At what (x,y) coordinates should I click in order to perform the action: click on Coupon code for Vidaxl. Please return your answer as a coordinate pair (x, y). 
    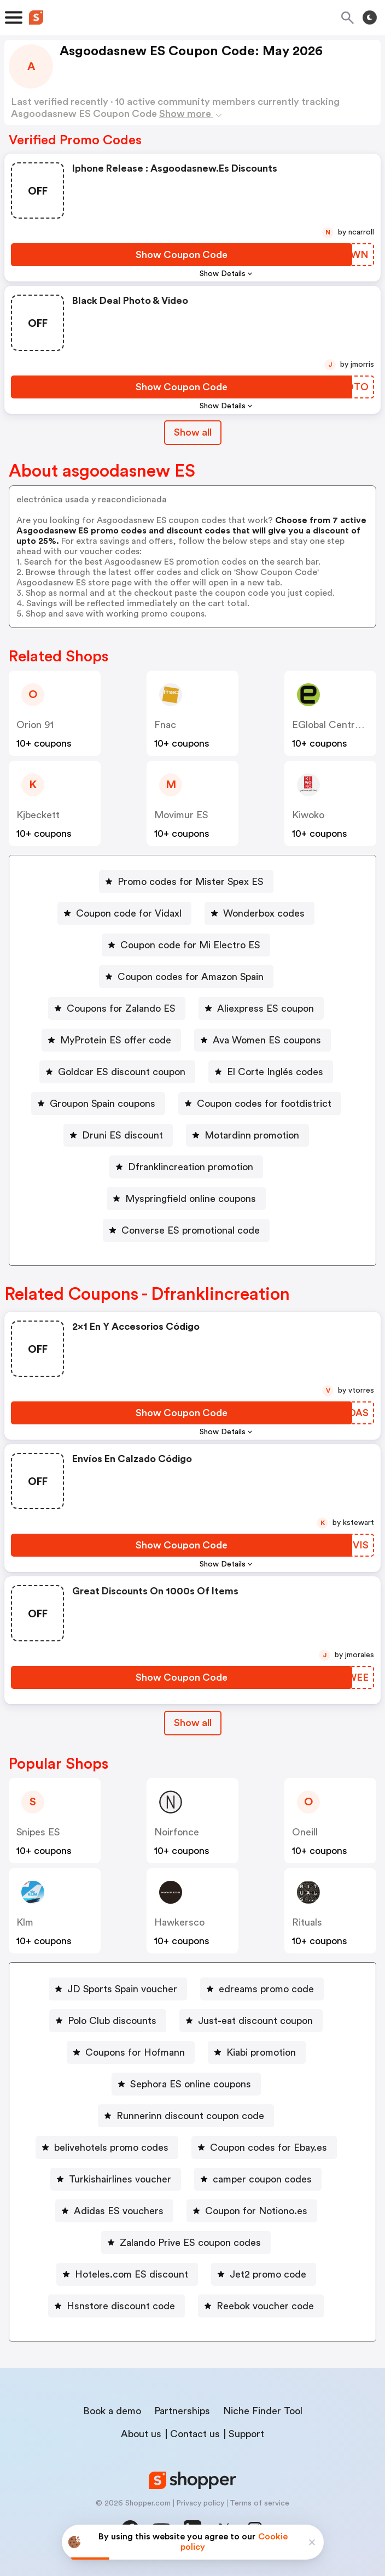
    Looking at the image, I should click on (129, 913).